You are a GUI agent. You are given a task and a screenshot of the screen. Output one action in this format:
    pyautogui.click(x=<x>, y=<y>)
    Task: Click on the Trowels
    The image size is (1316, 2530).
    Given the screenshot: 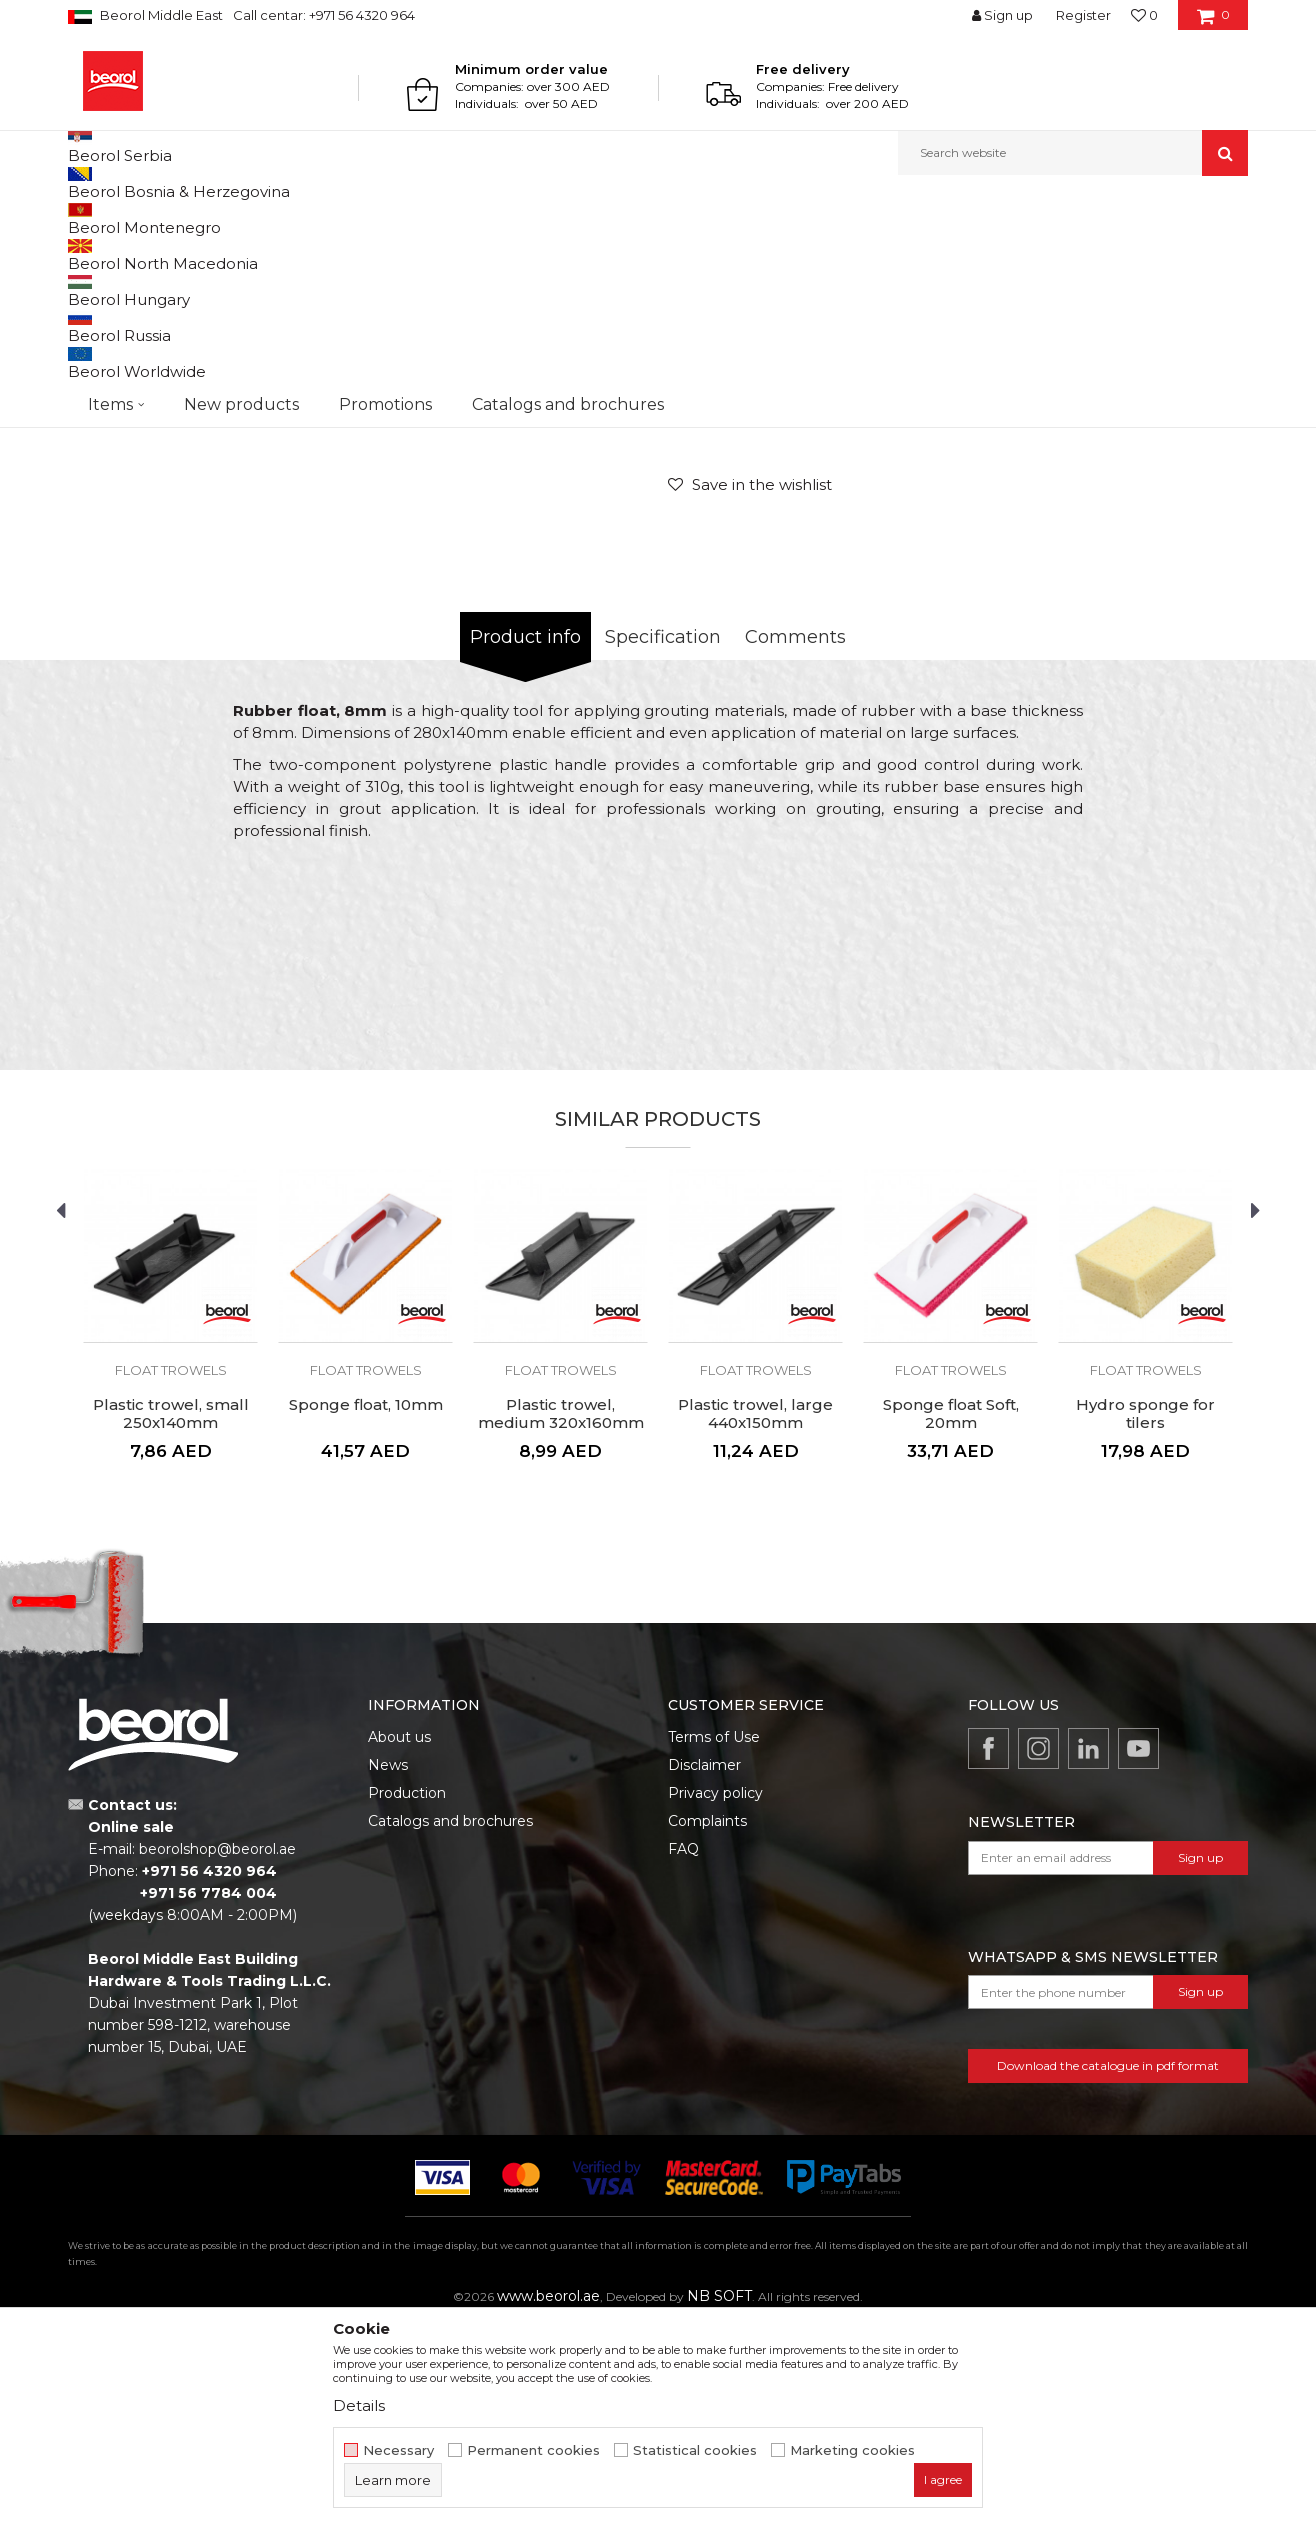 What is the action you would take?
    pyautogui.click(x=429, y=218)
    